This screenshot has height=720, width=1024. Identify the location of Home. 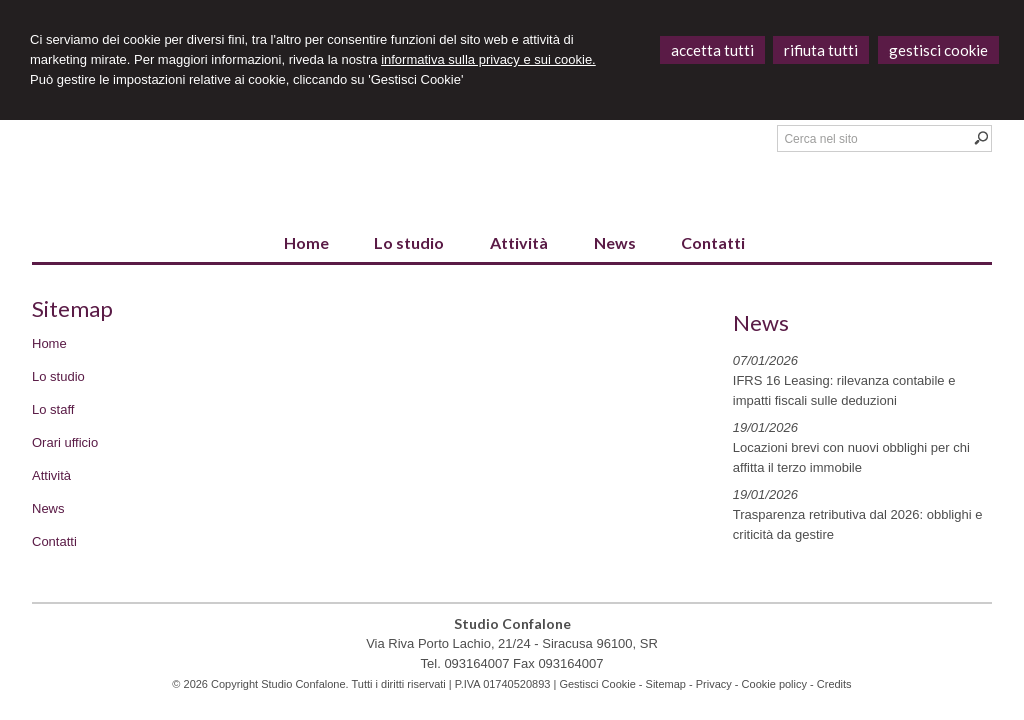
(49, 343).